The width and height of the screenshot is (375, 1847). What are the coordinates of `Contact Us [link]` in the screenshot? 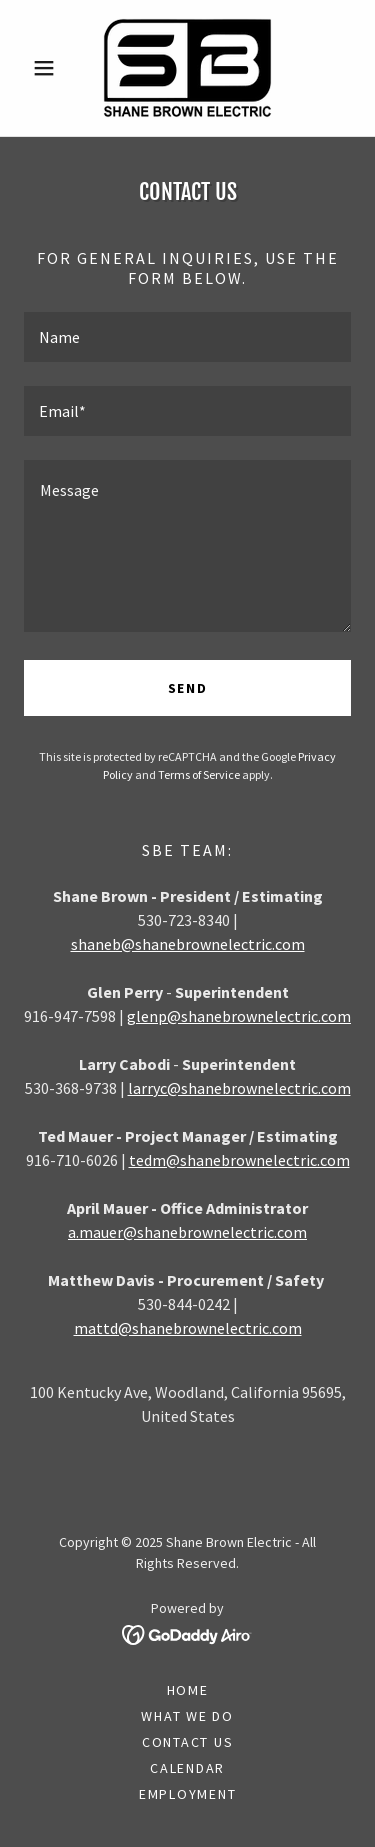 It's located at (188, 1742).